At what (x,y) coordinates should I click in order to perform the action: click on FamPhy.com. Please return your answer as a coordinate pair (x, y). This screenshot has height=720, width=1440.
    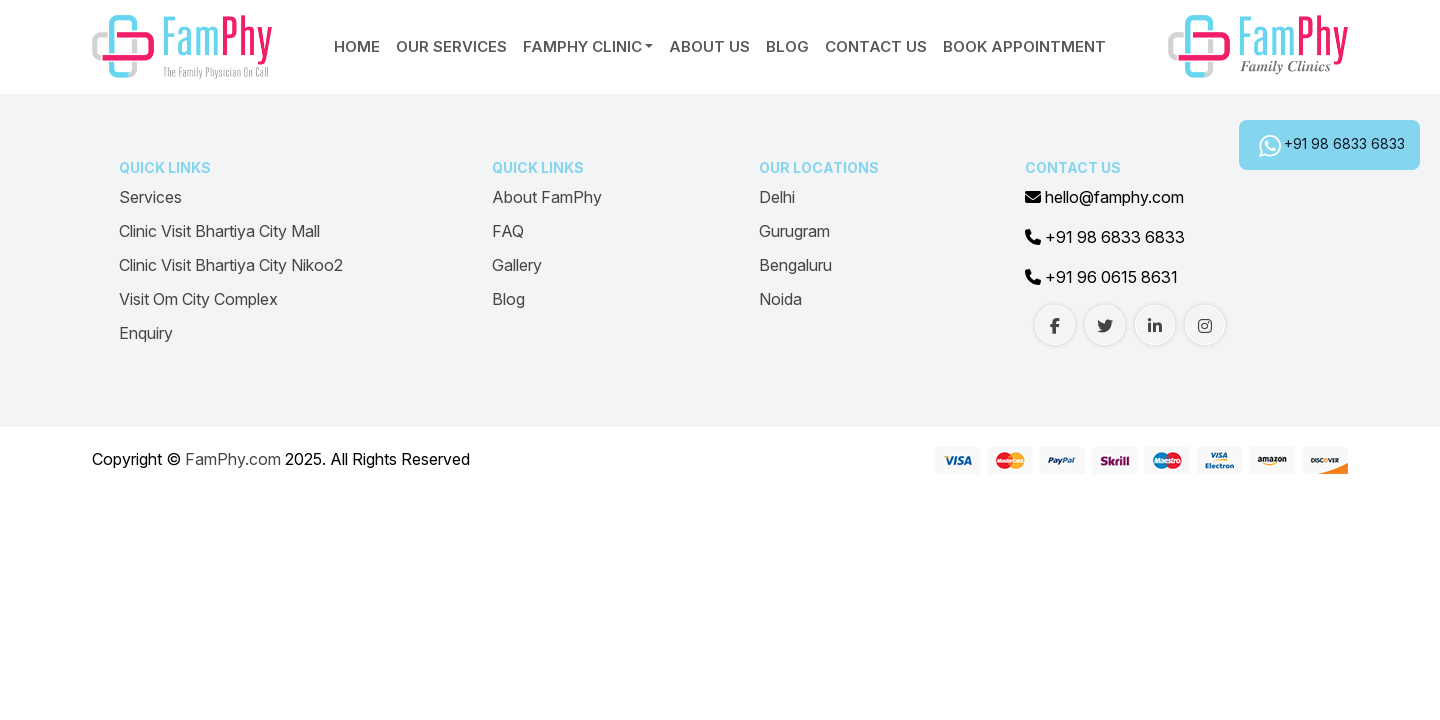
    Looking at the image, I should click on (233, 459).